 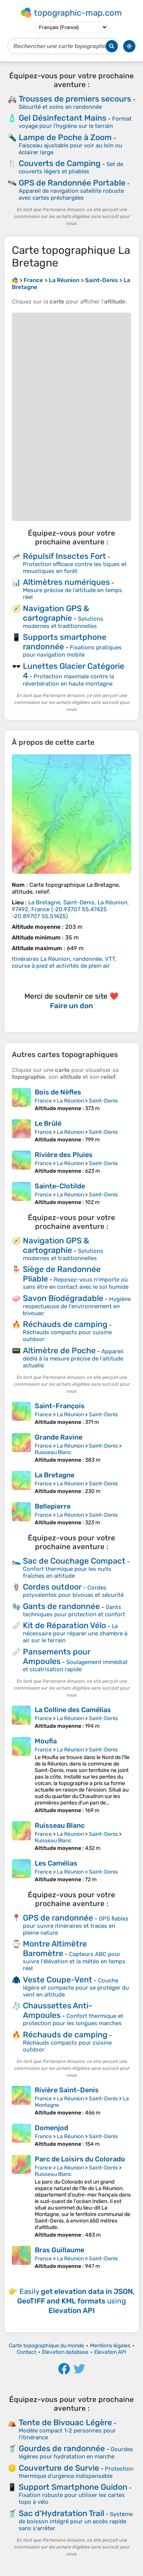 What do you see at coordinates (53, 1506) in the screenshot?
I see `Bellepierre` at bounding box center [53, 1506].